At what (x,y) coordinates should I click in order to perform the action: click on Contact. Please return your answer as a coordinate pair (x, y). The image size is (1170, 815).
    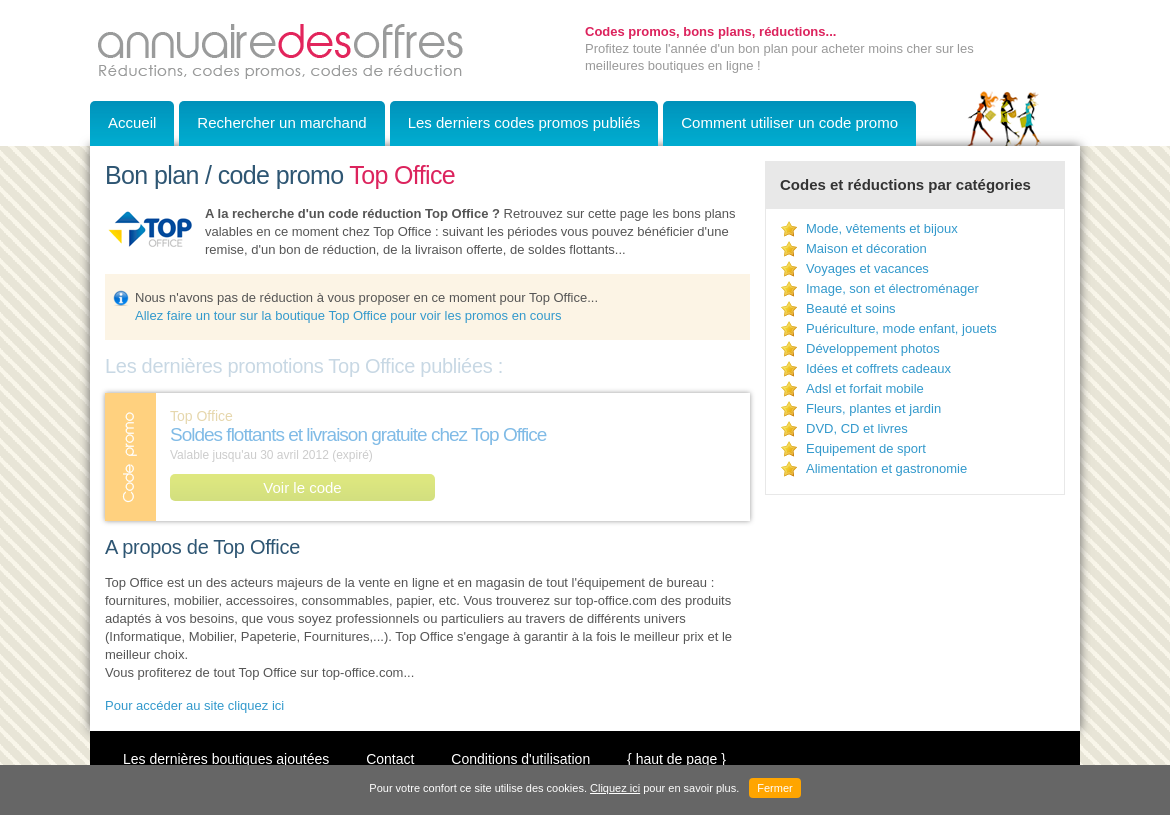
    Looking at the image, I should click on (390, 759).